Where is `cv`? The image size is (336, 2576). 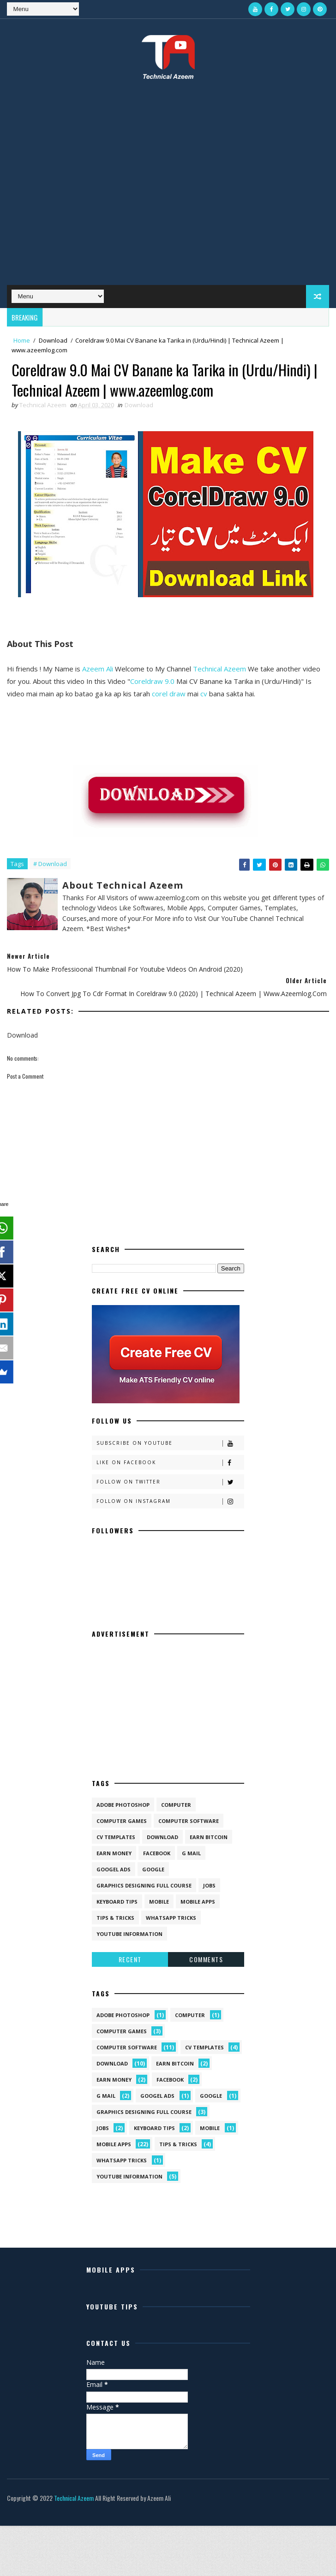 cv is located at coordinates (203, 693).